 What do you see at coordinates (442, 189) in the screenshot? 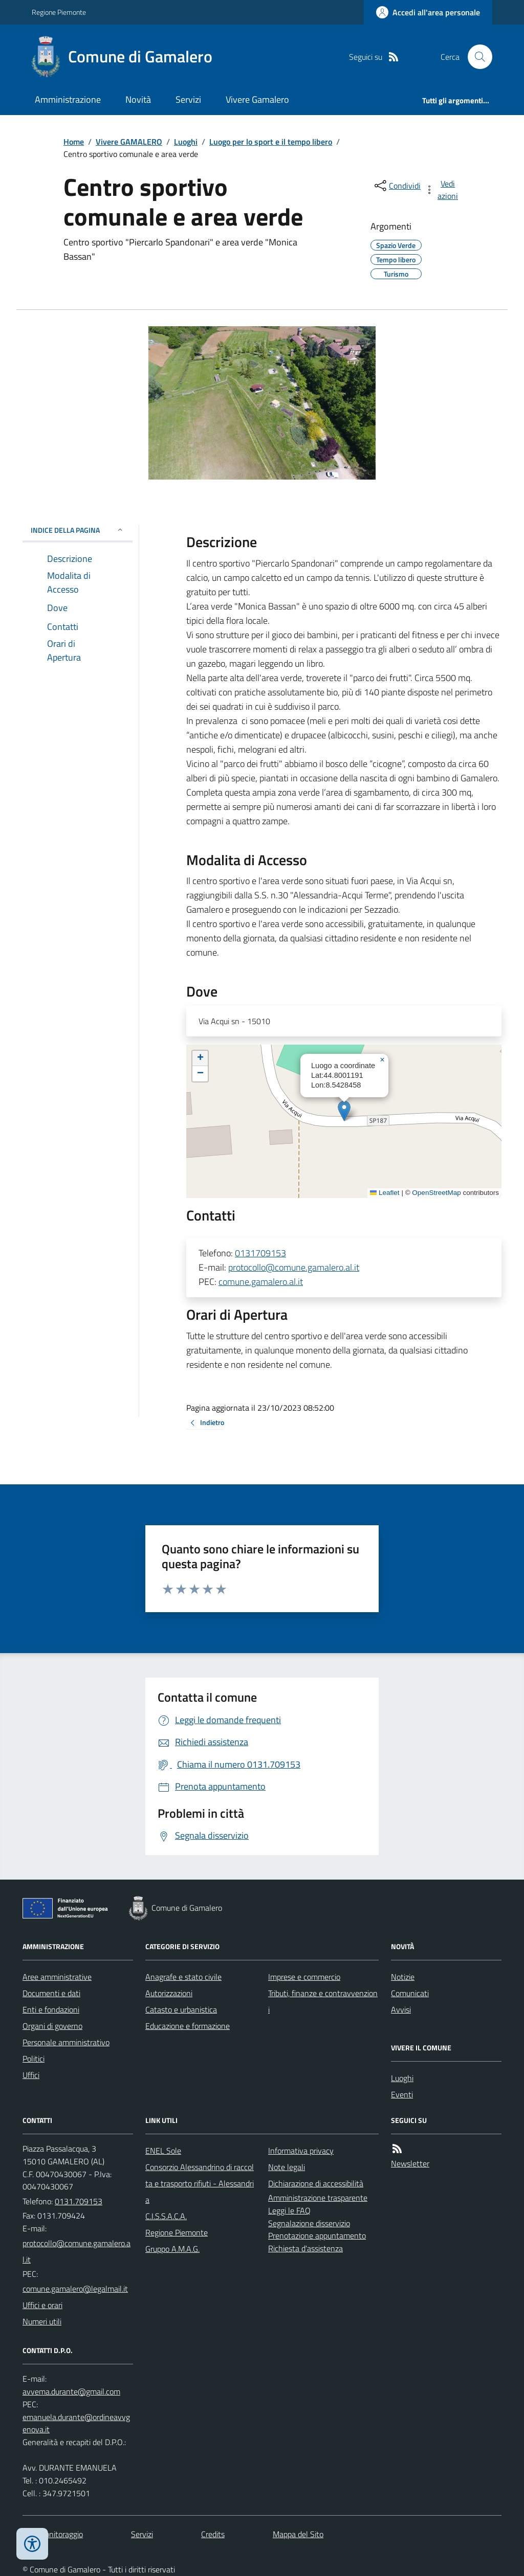
I see `[vedi azioni da compiere sulla pagina]` at bounding box center [442, 189].